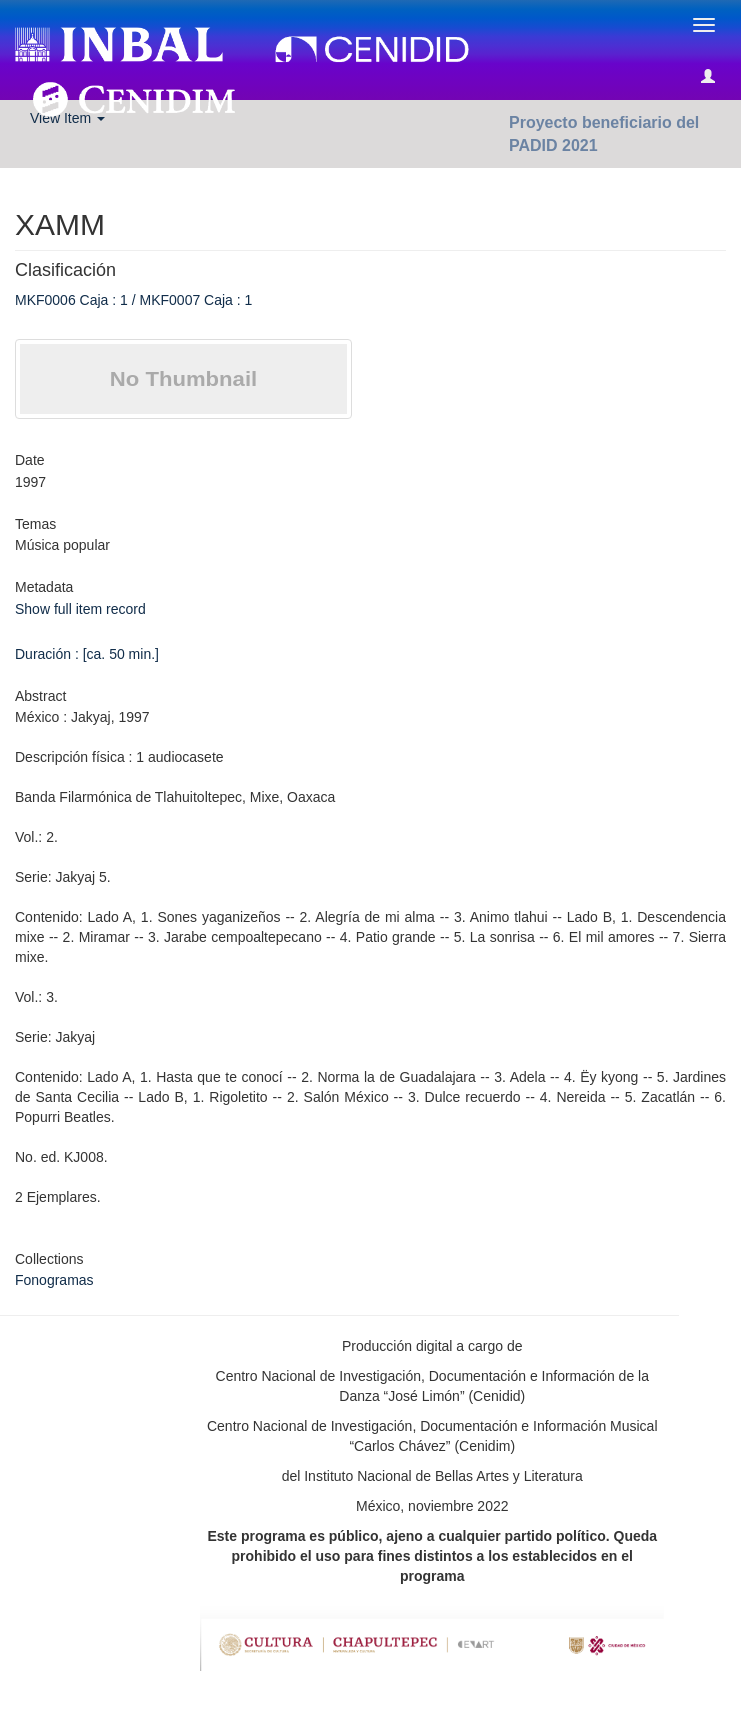 This screenshot has width=741, height=1721. Describe the element at coordinates (54, 1280) in the screenshot. I see `Fonogramas` at that location.